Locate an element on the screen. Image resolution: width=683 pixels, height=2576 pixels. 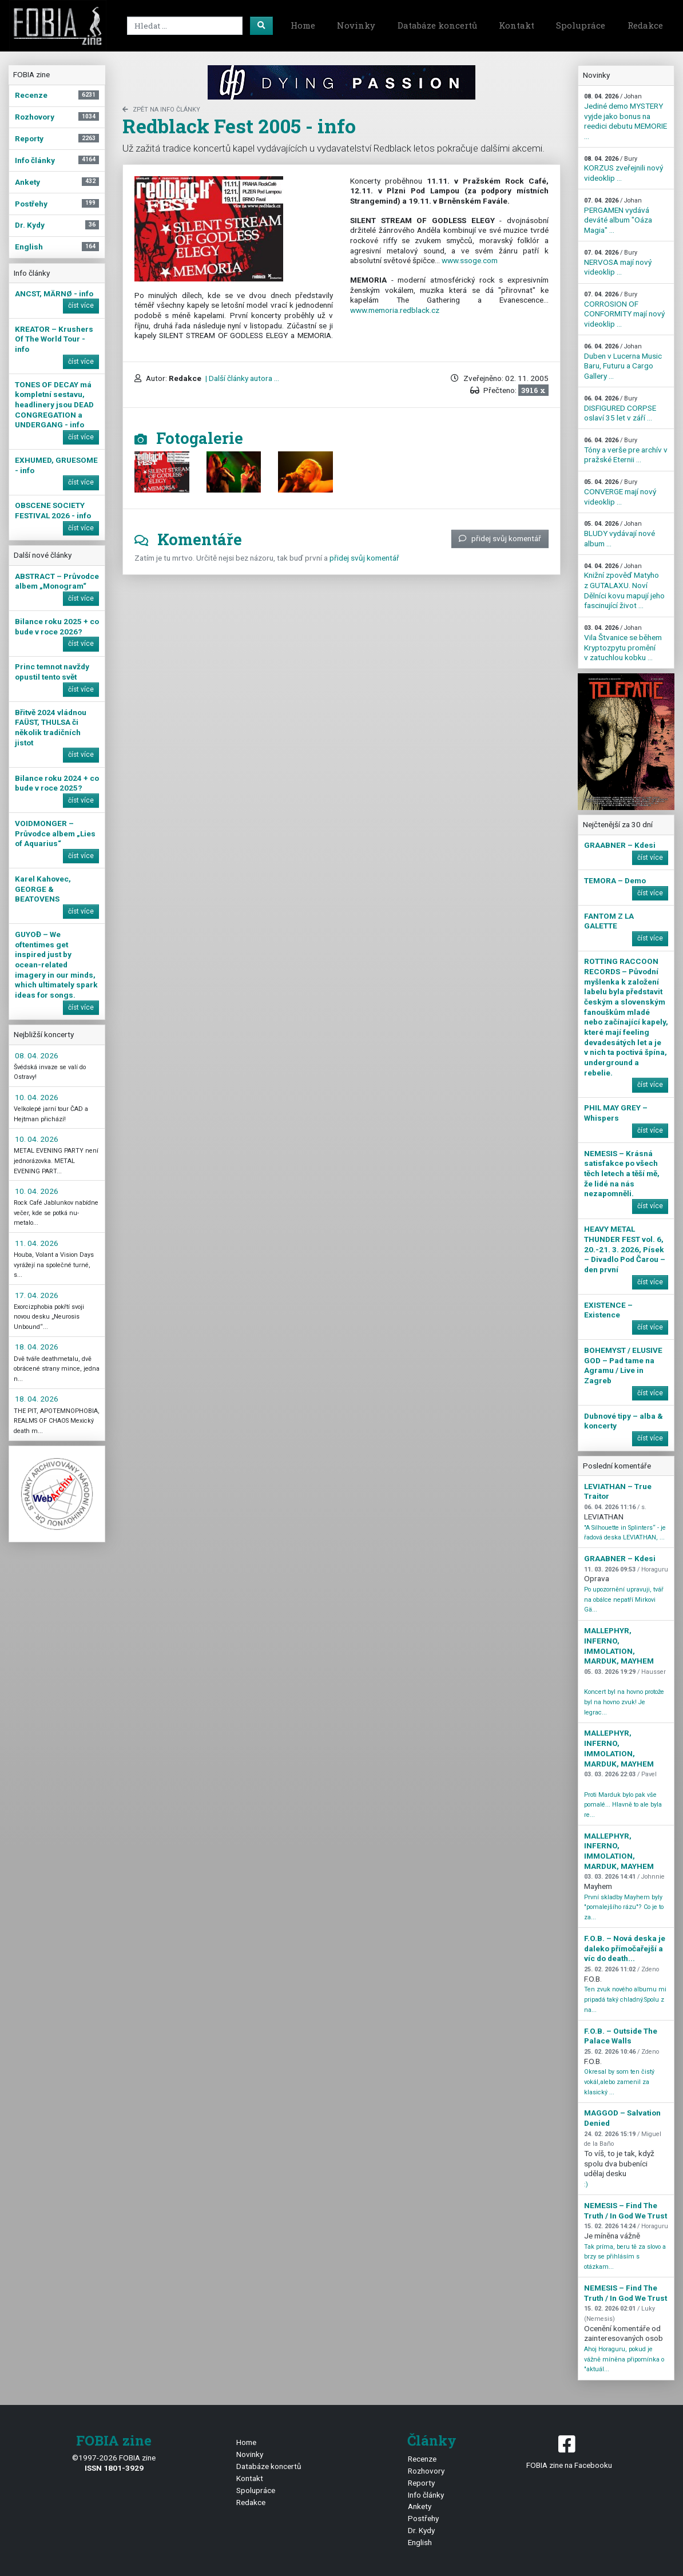
Reporty is located at coordinates (421, 2482).